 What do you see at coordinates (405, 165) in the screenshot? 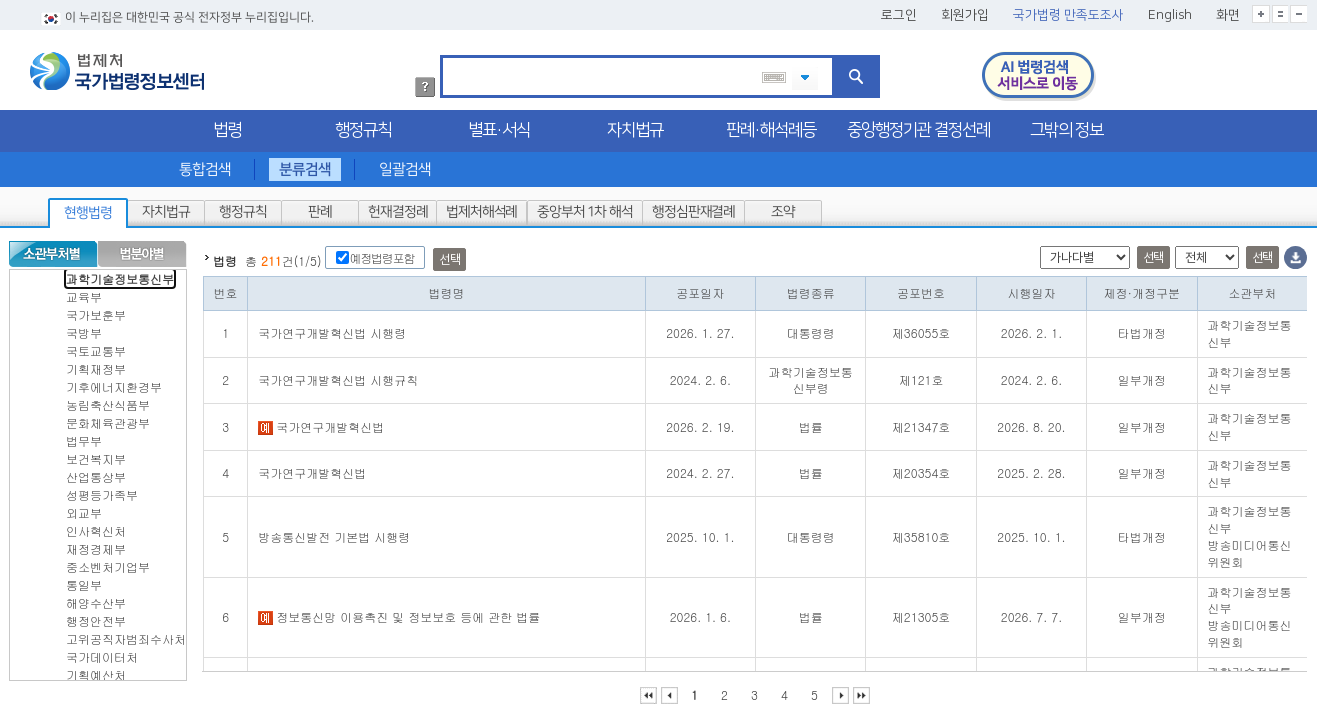
I see `일괄검색` at bounding box center [405, 165].